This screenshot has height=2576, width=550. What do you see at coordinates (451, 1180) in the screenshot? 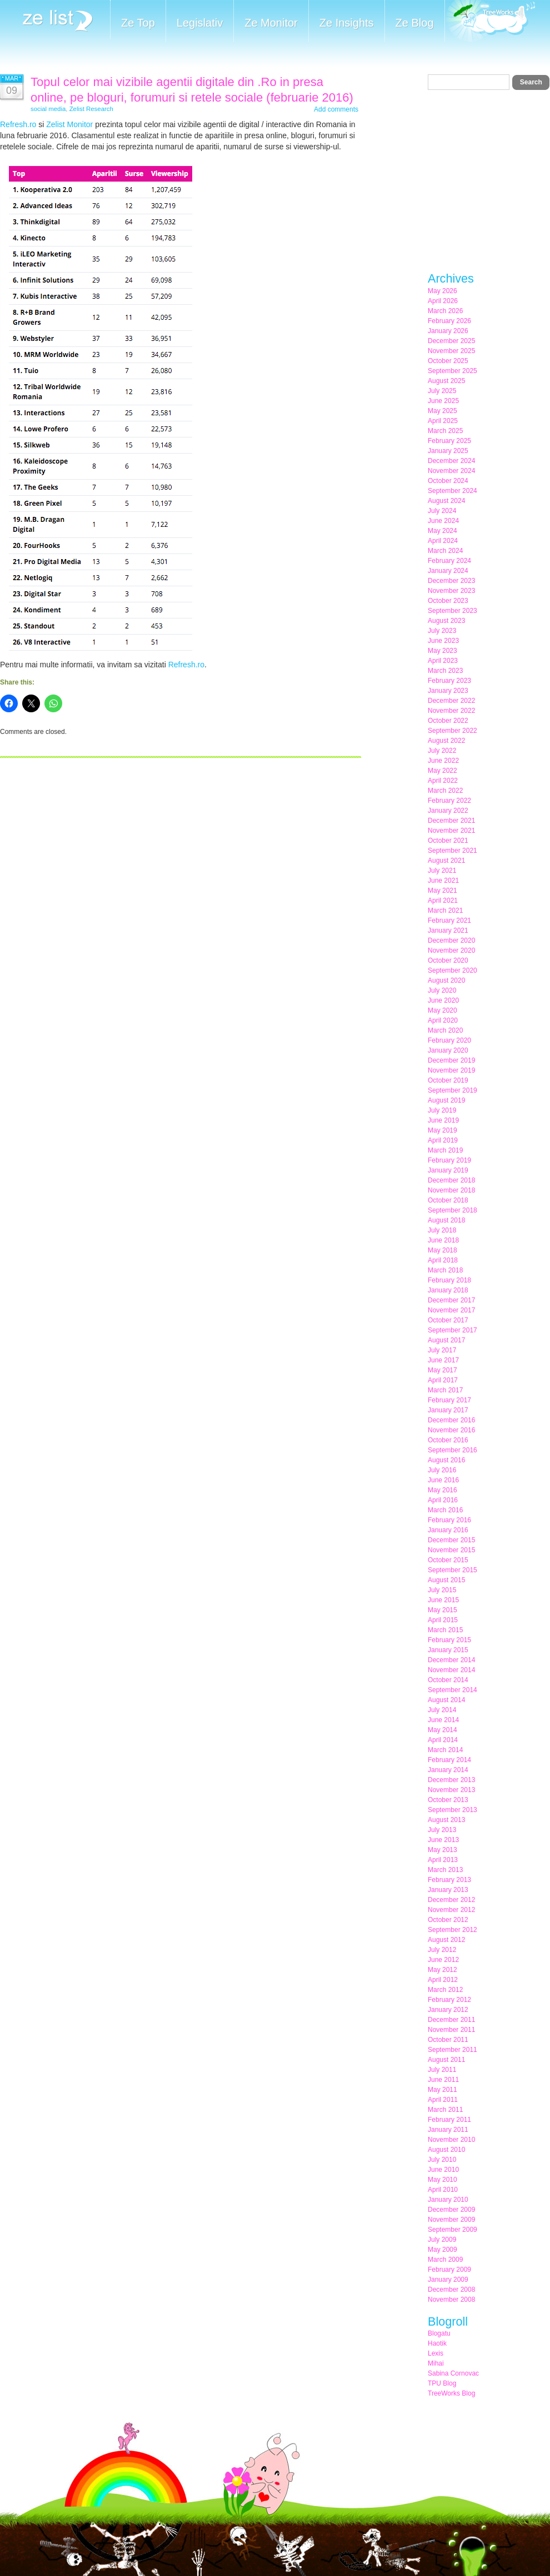
I see `December 2018` at bounding box center [451, 1180].